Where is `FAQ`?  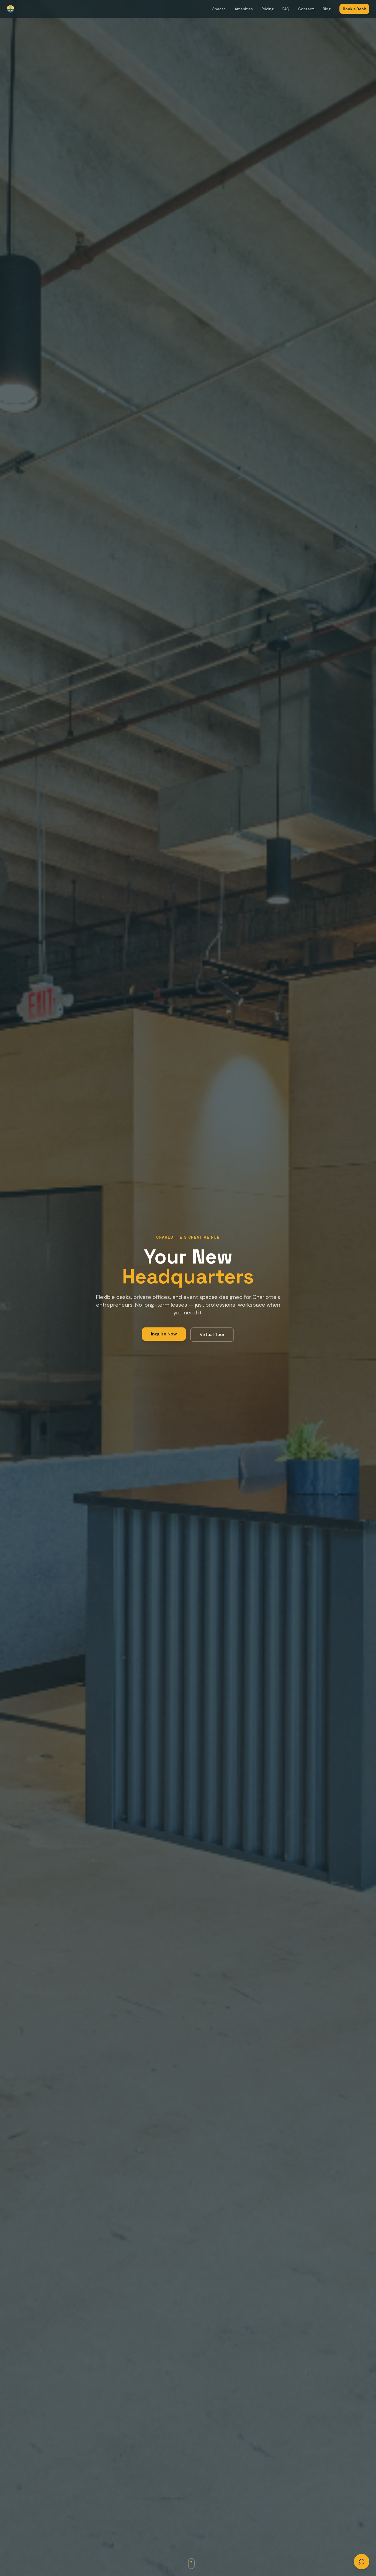 FAQ is located at coordinates (285, 8).